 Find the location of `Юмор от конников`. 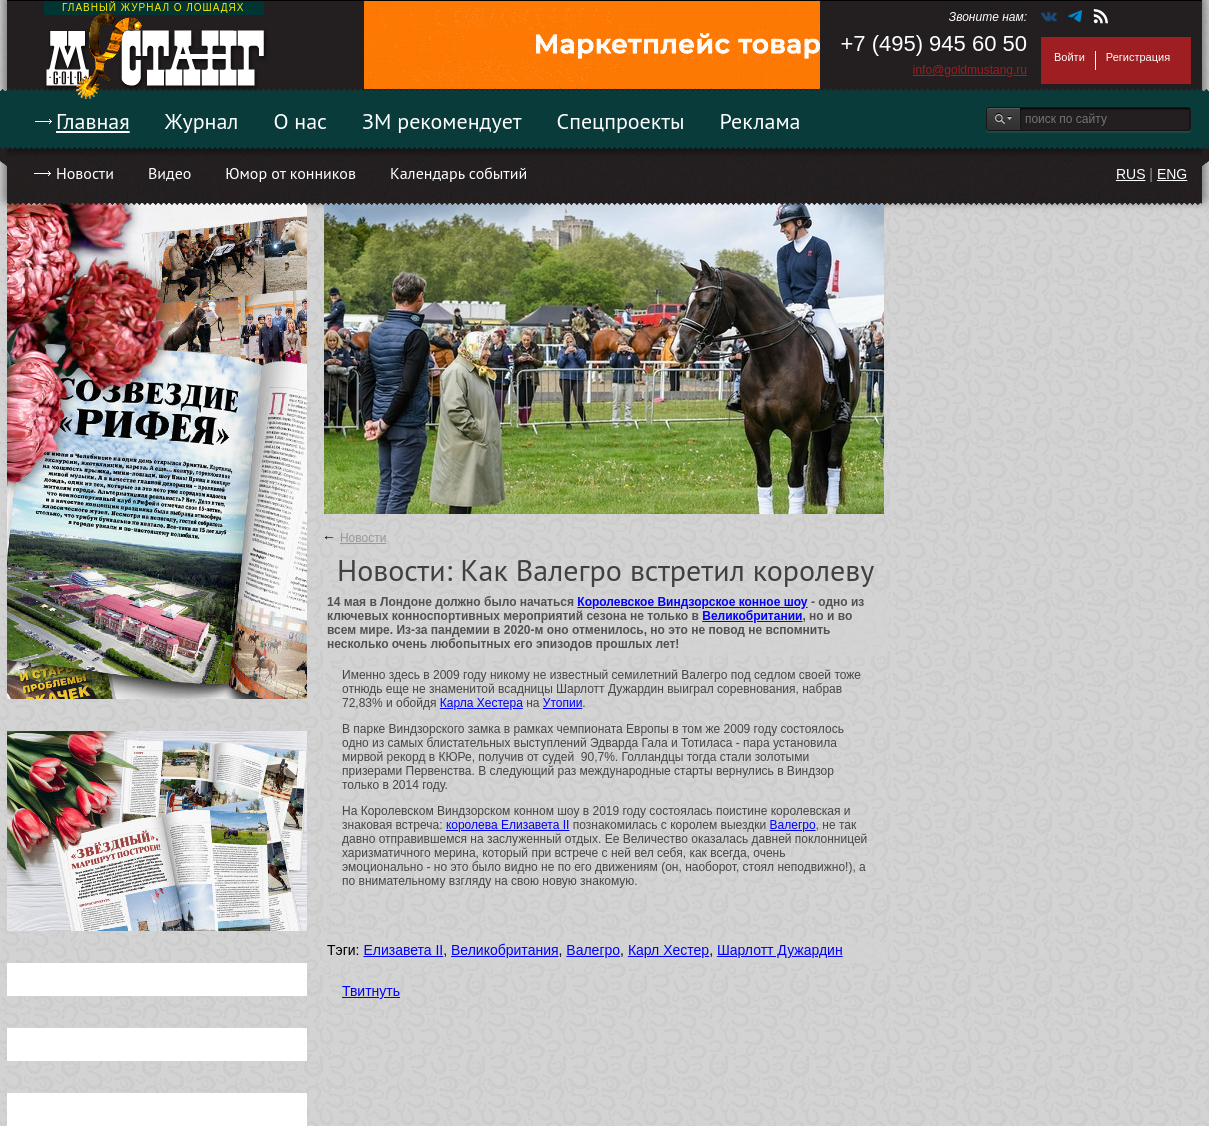

Юмор от конников is located at coordinates (290, 173).